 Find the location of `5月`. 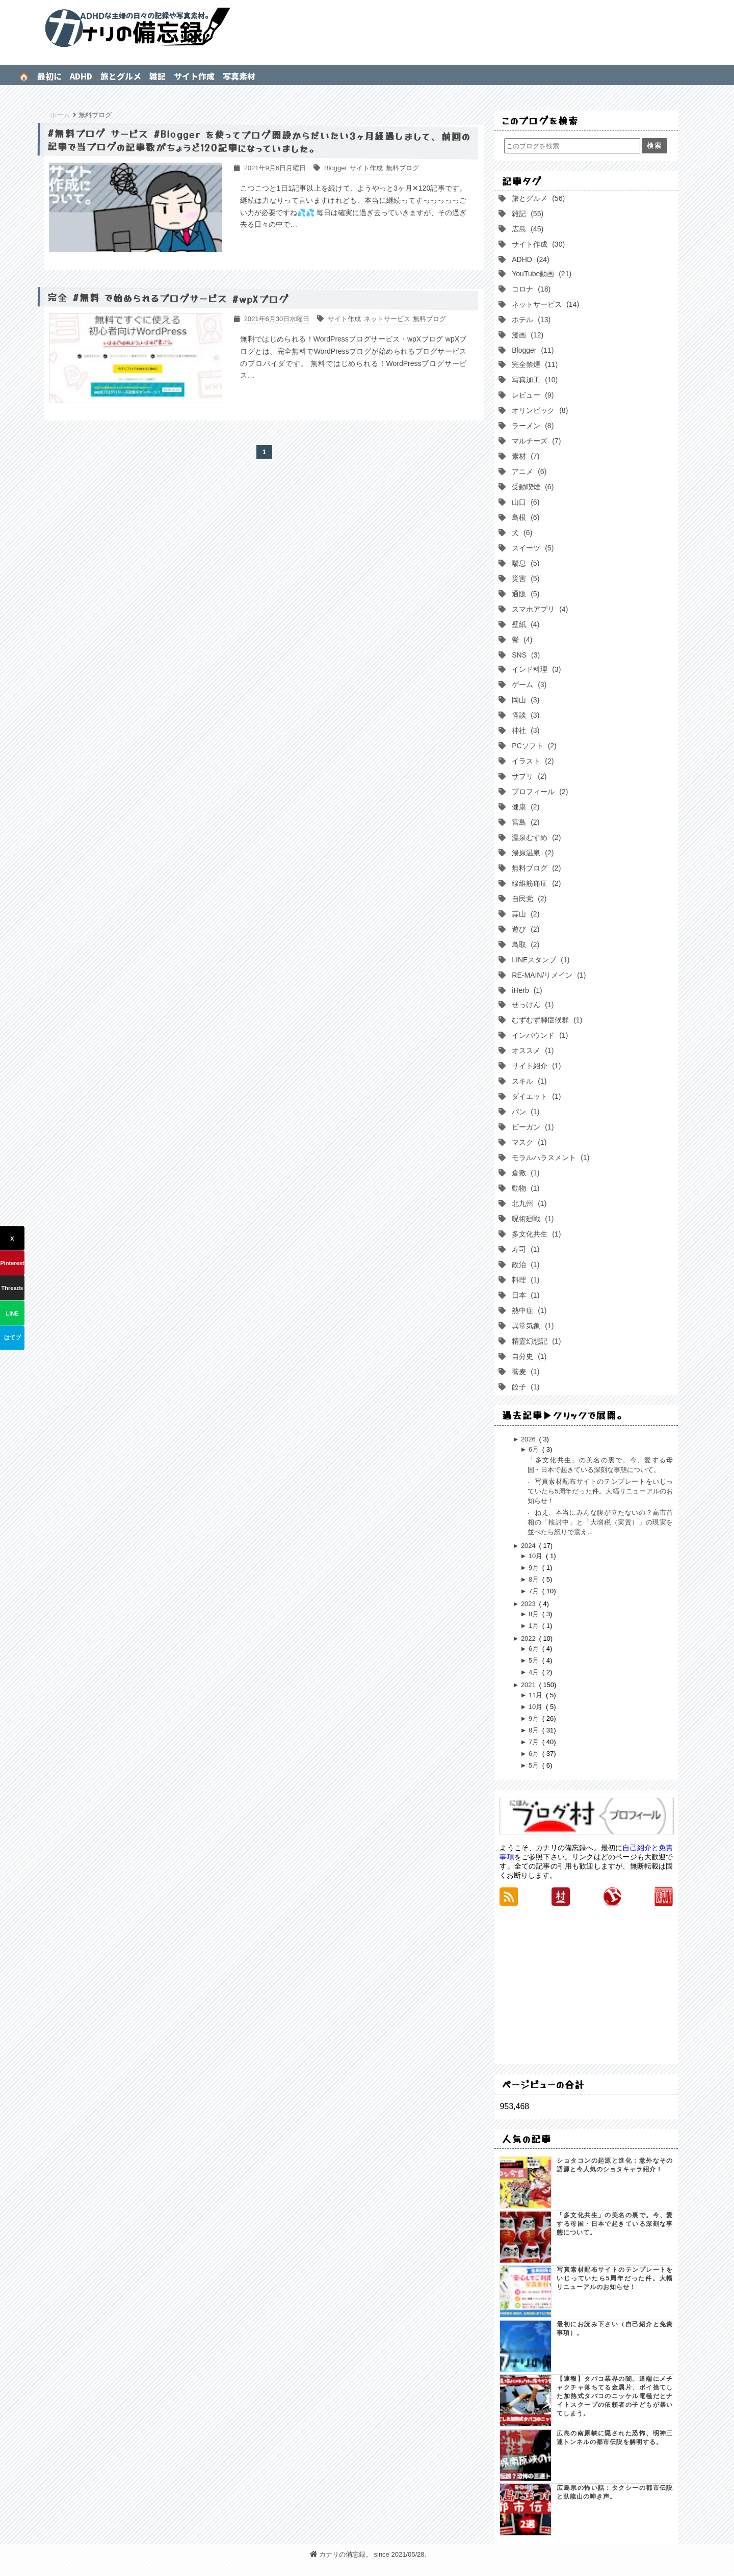

5月 is located at coordinates (535, 1660).